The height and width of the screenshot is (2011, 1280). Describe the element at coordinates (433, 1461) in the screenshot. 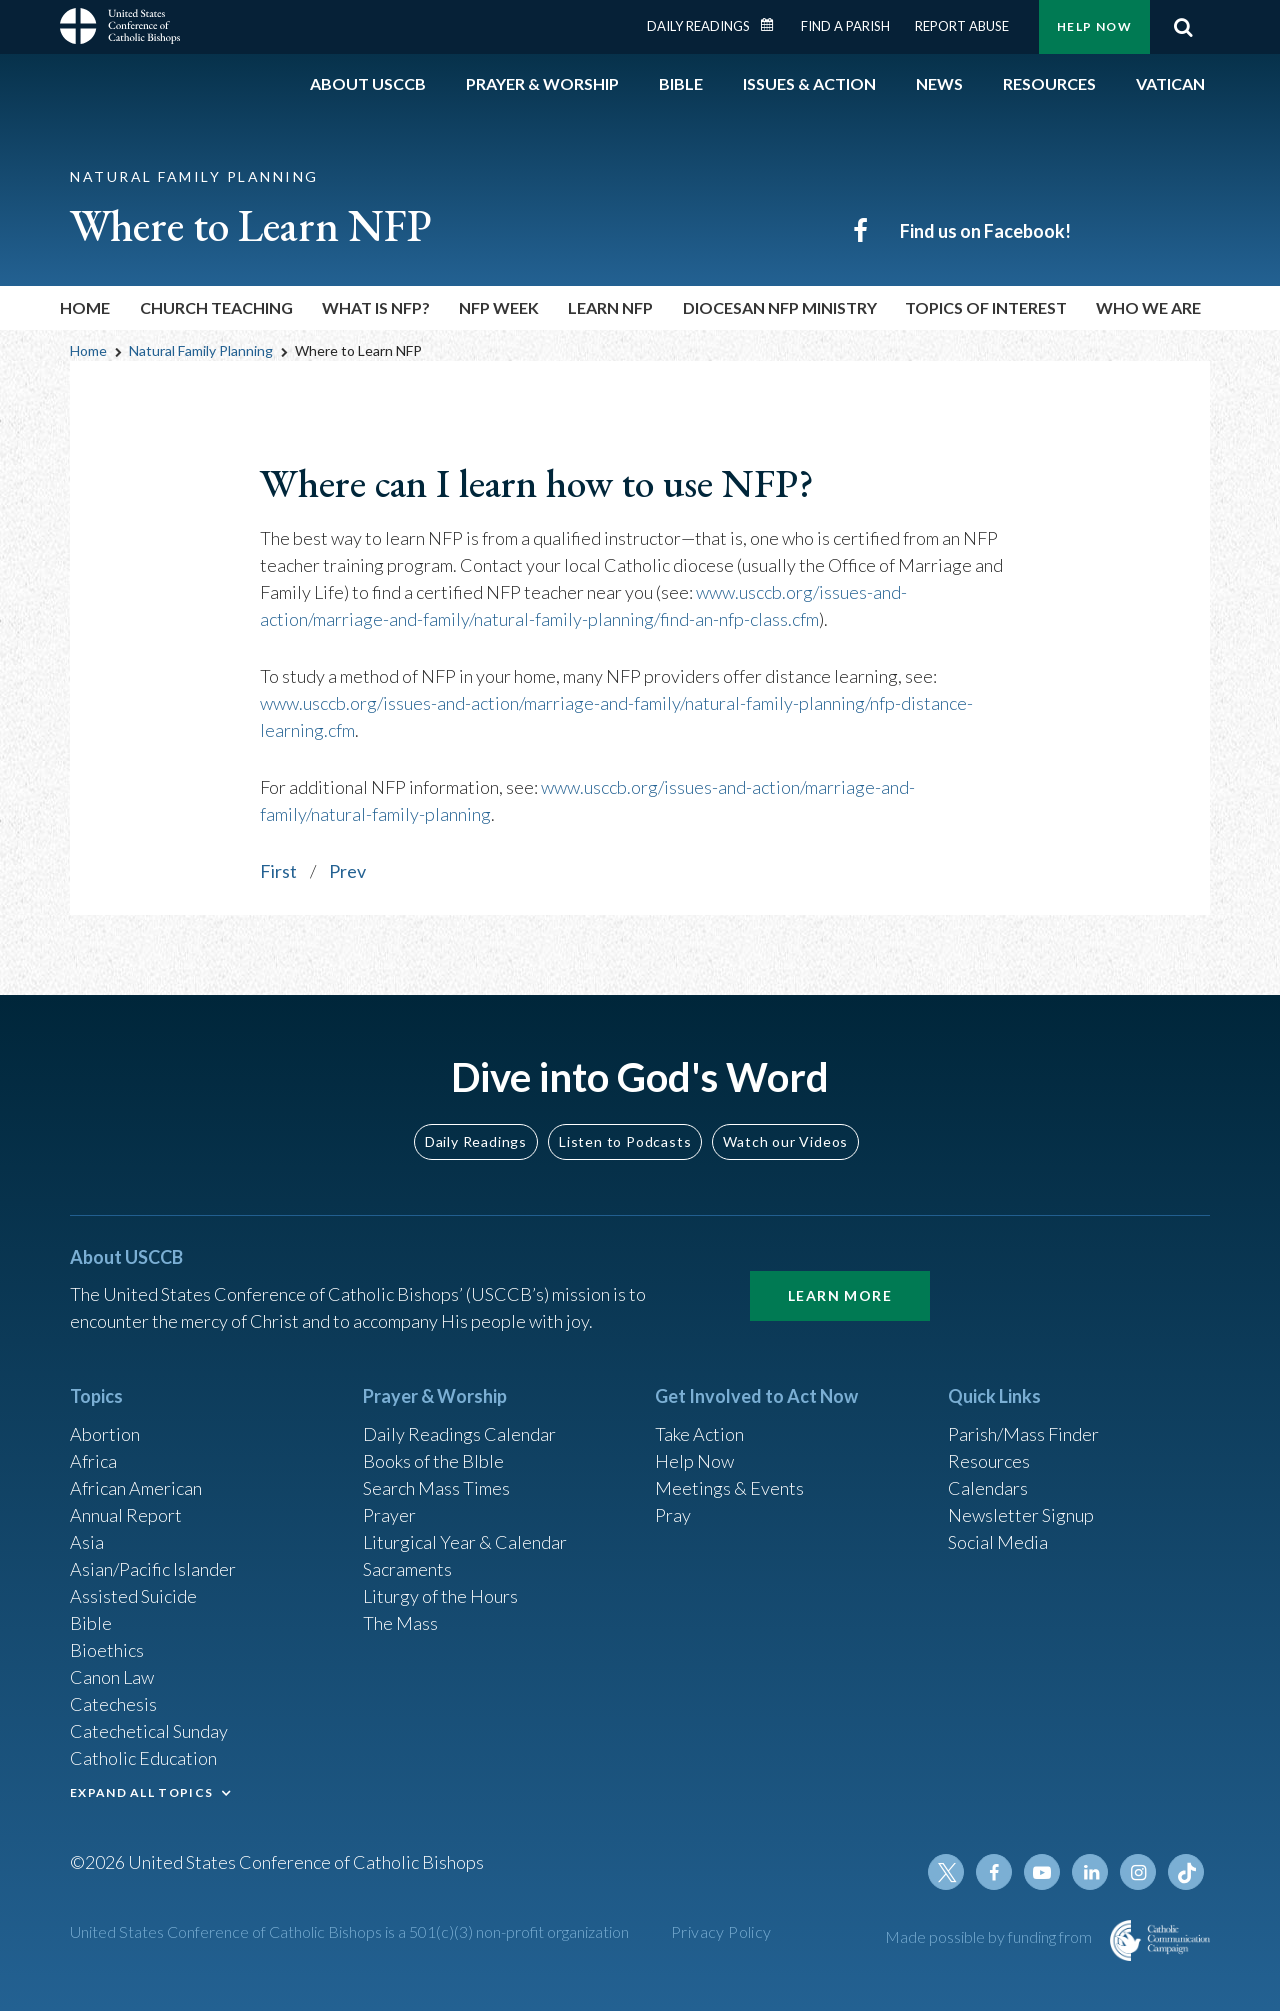

I see `Books of the BIble` at that location.